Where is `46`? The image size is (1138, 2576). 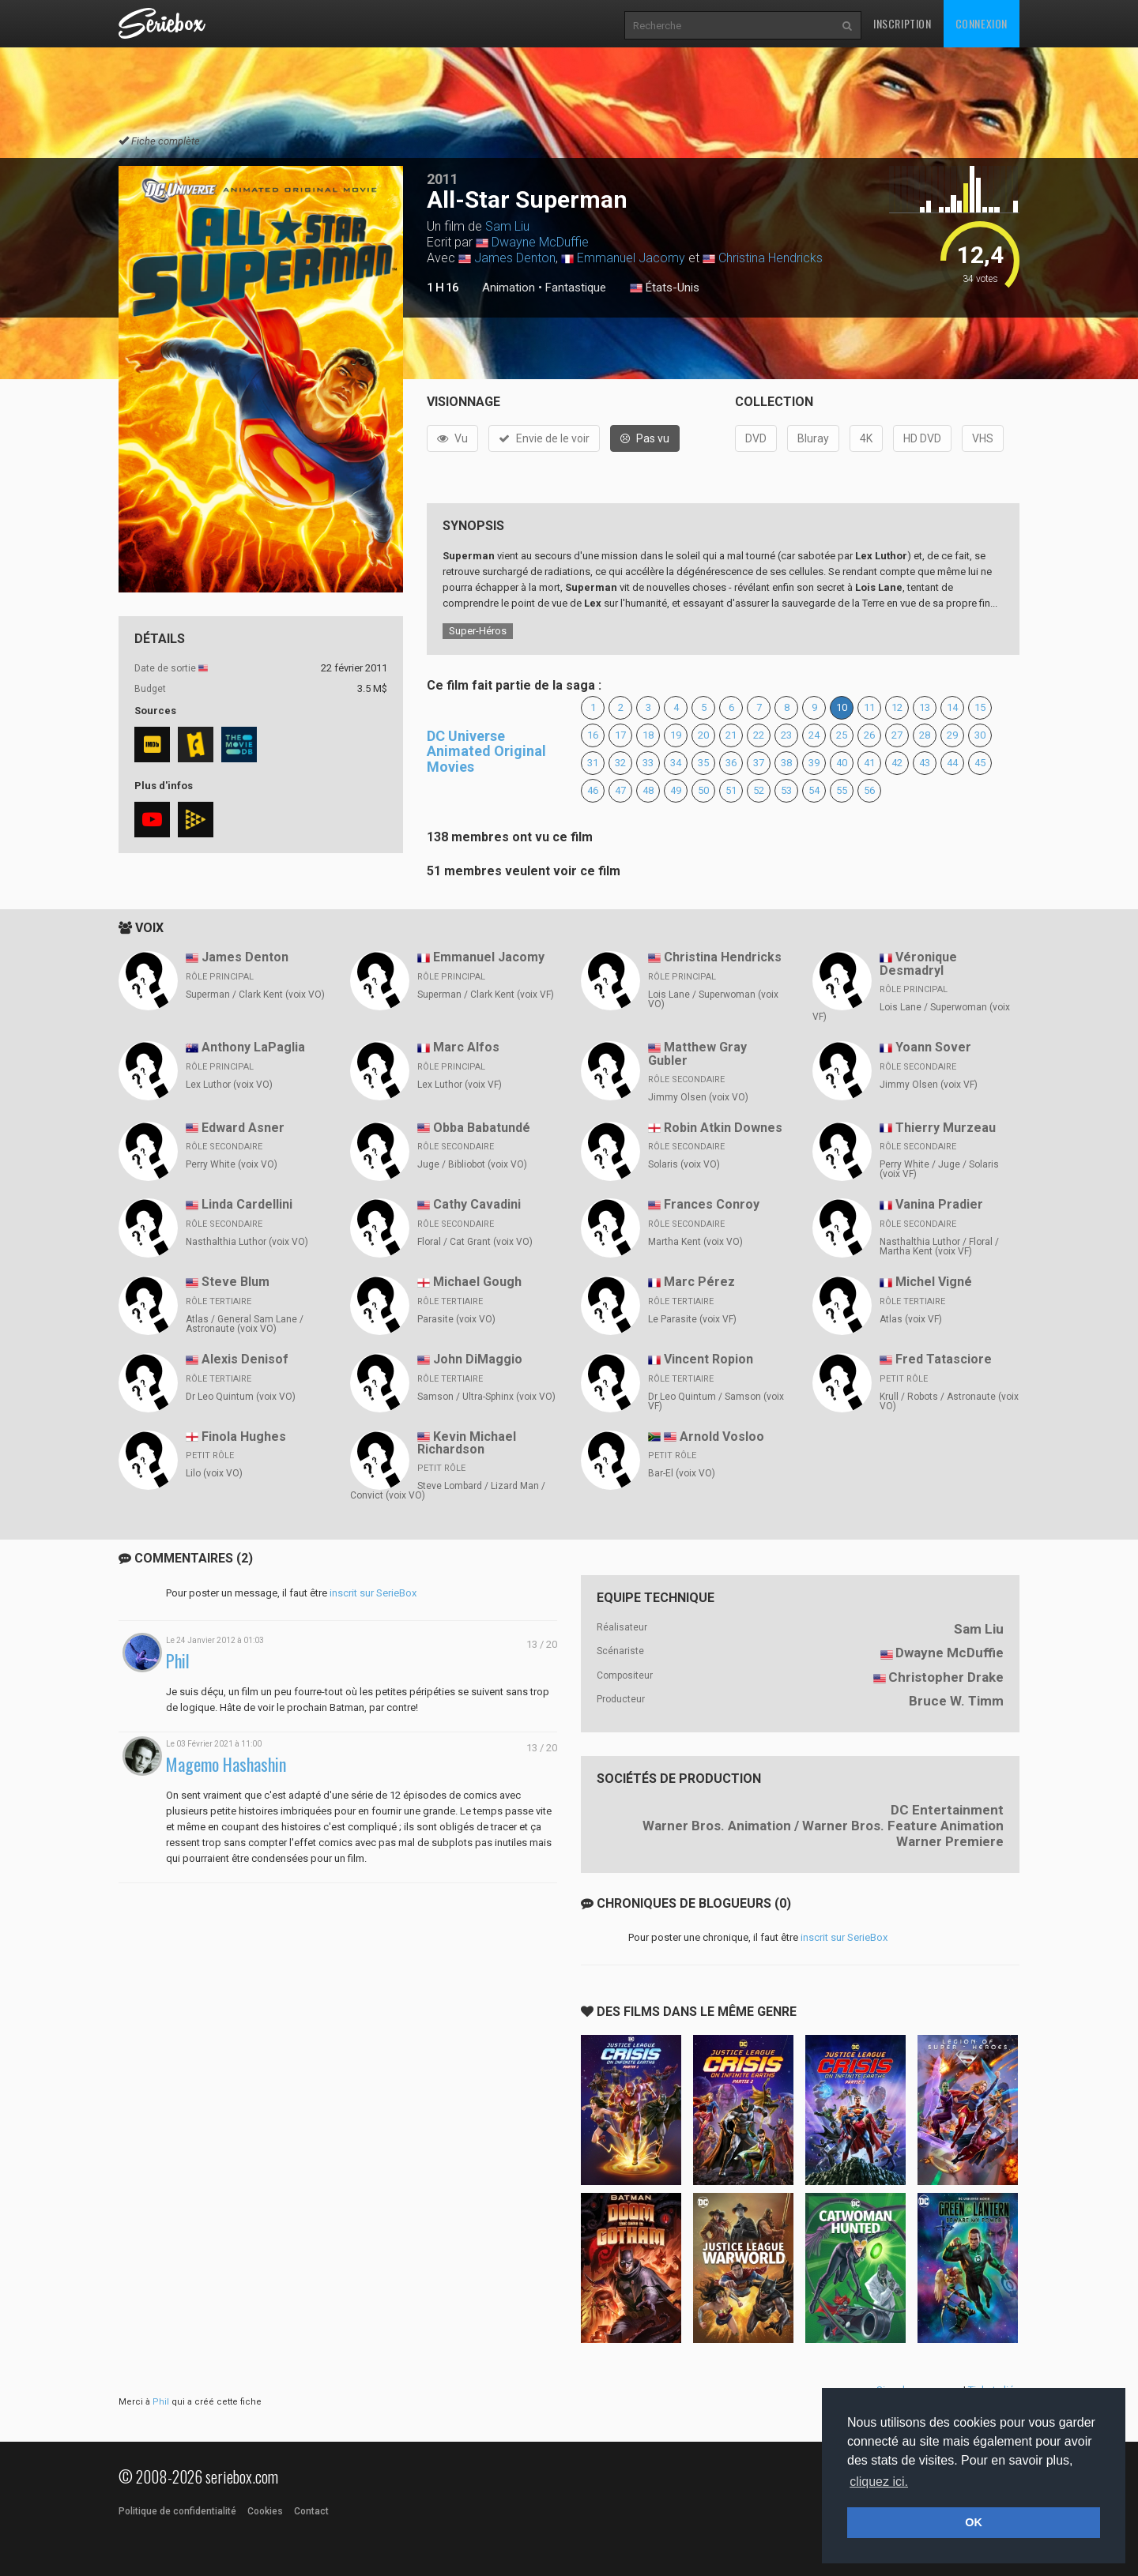
46 is located at coordinates (592, 790).